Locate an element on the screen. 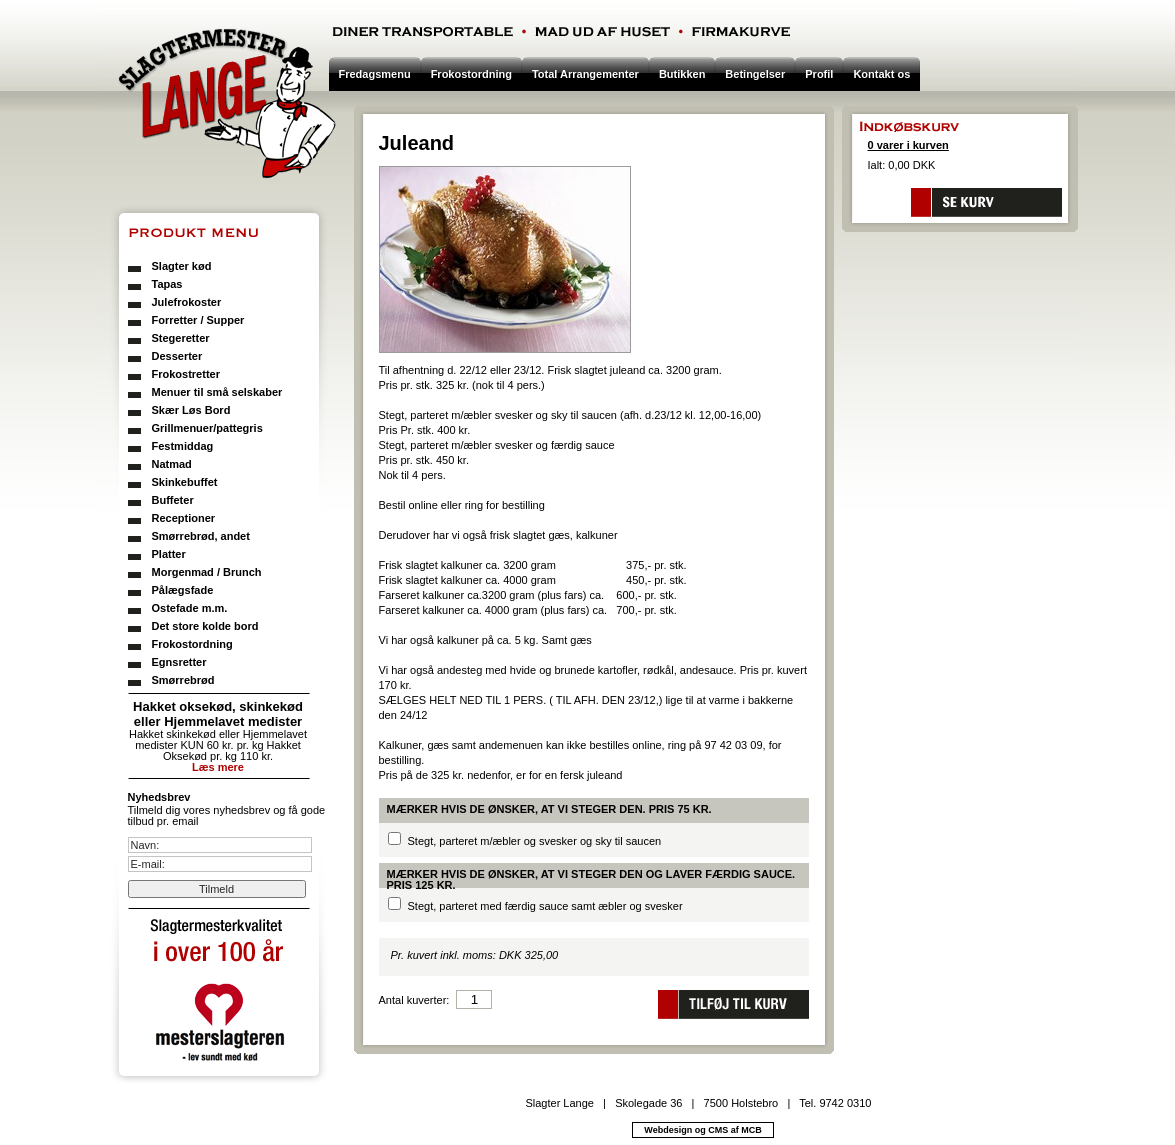 This screenshot has height=1145, width=1175. Stegt, parteret m/æbler og svesker og sky til saucen is located at coordinates (535, 841).